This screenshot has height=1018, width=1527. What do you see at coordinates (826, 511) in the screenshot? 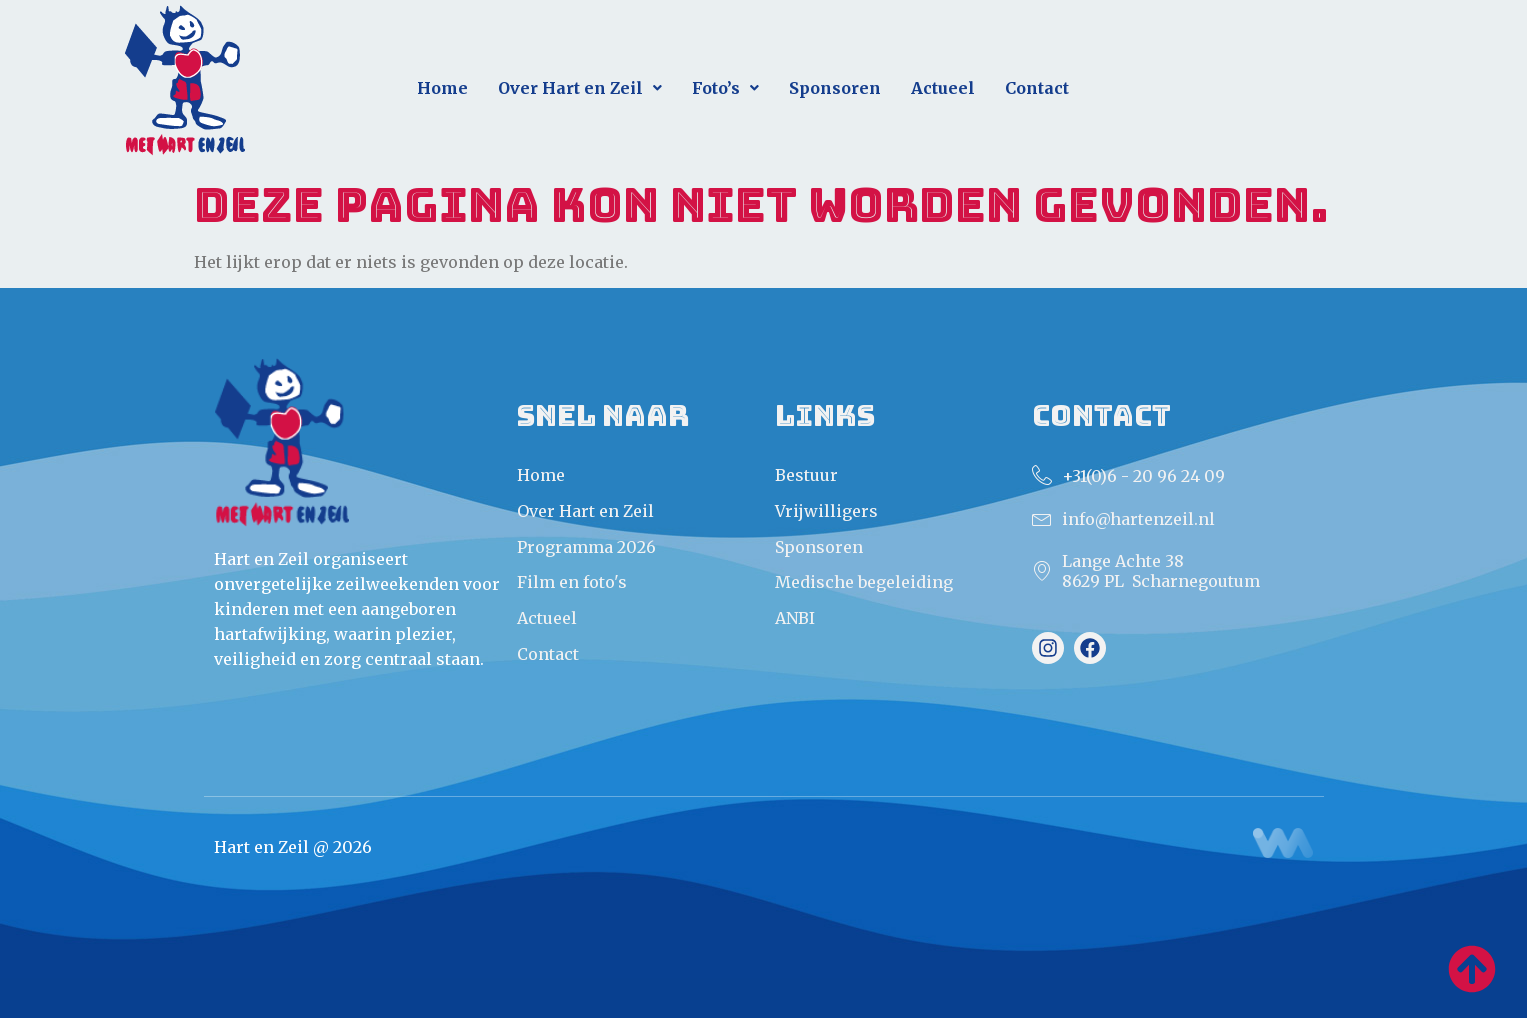
I see `Vrijwilligers` at bounding box center [826, 511].